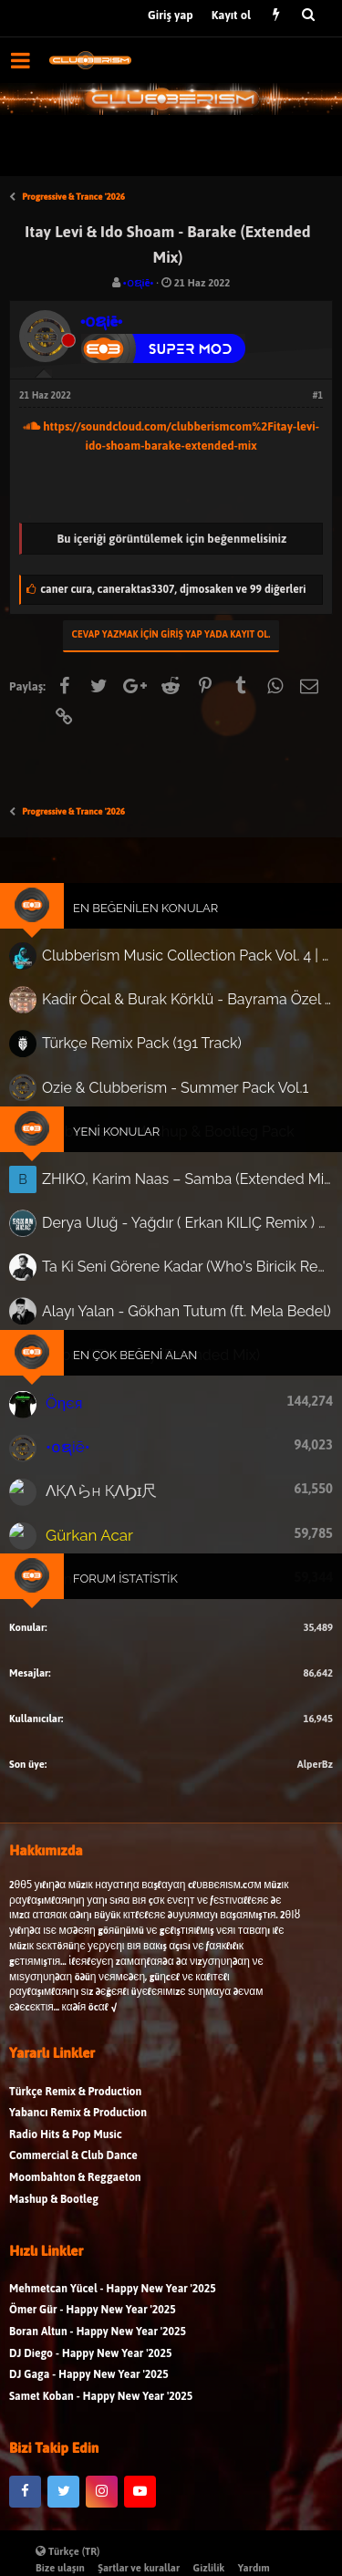 Image resolution: width=342 pixels, height=2576 pixels. I want to click on Samet Koban - Happy New Year '2025, so click(100, 2481).